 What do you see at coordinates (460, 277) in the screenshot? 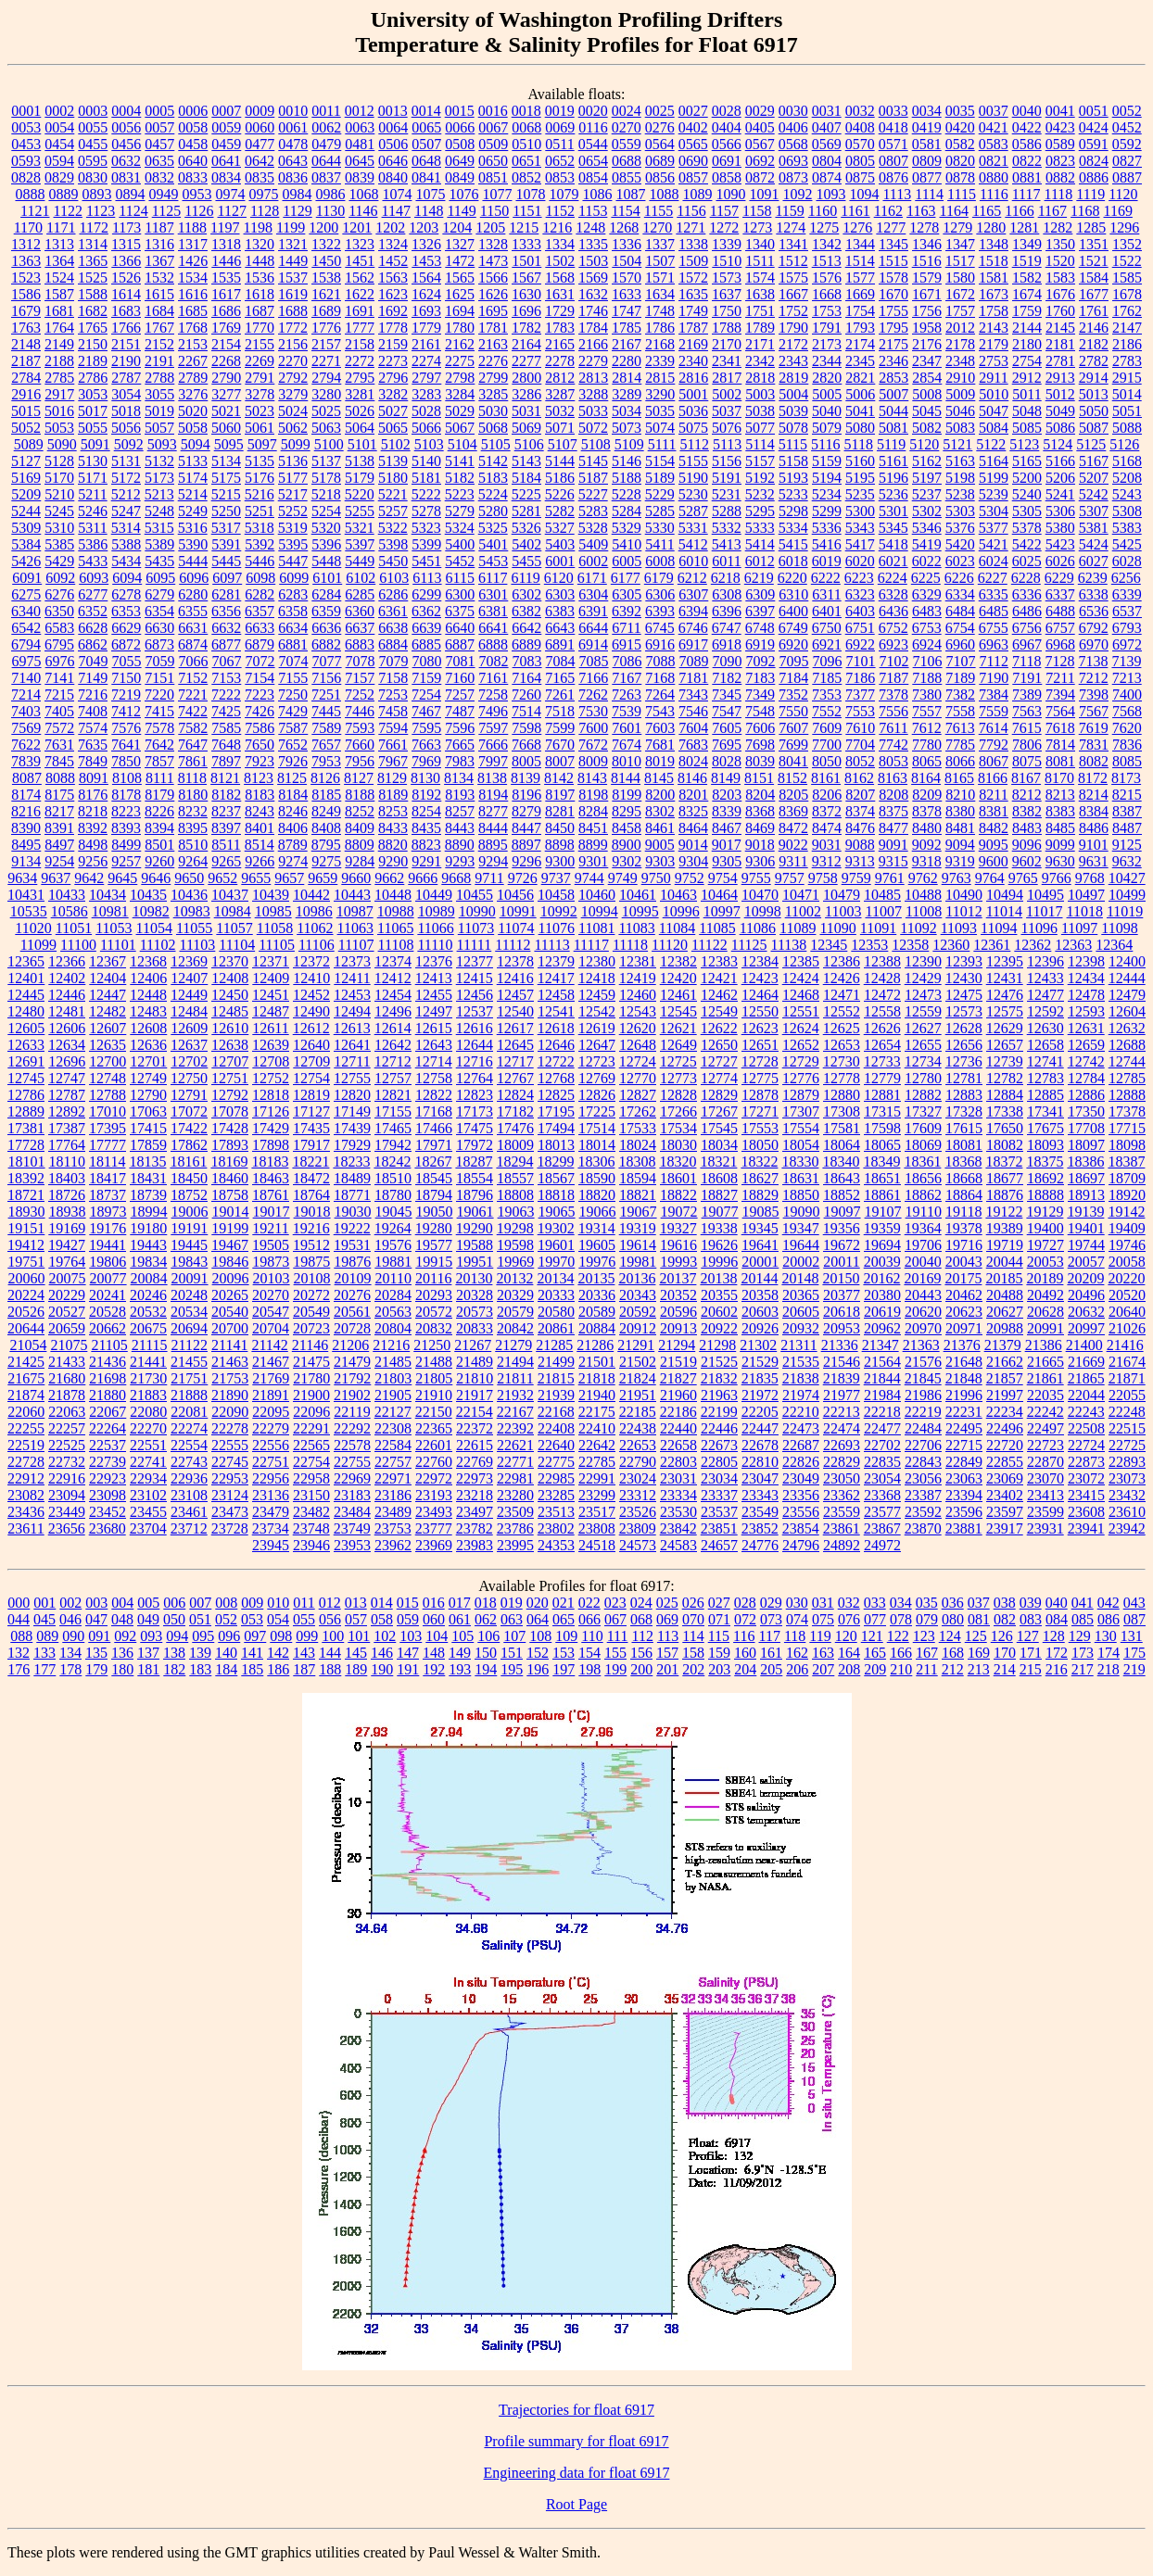
I see `1565` at bounding box center [460, 277].